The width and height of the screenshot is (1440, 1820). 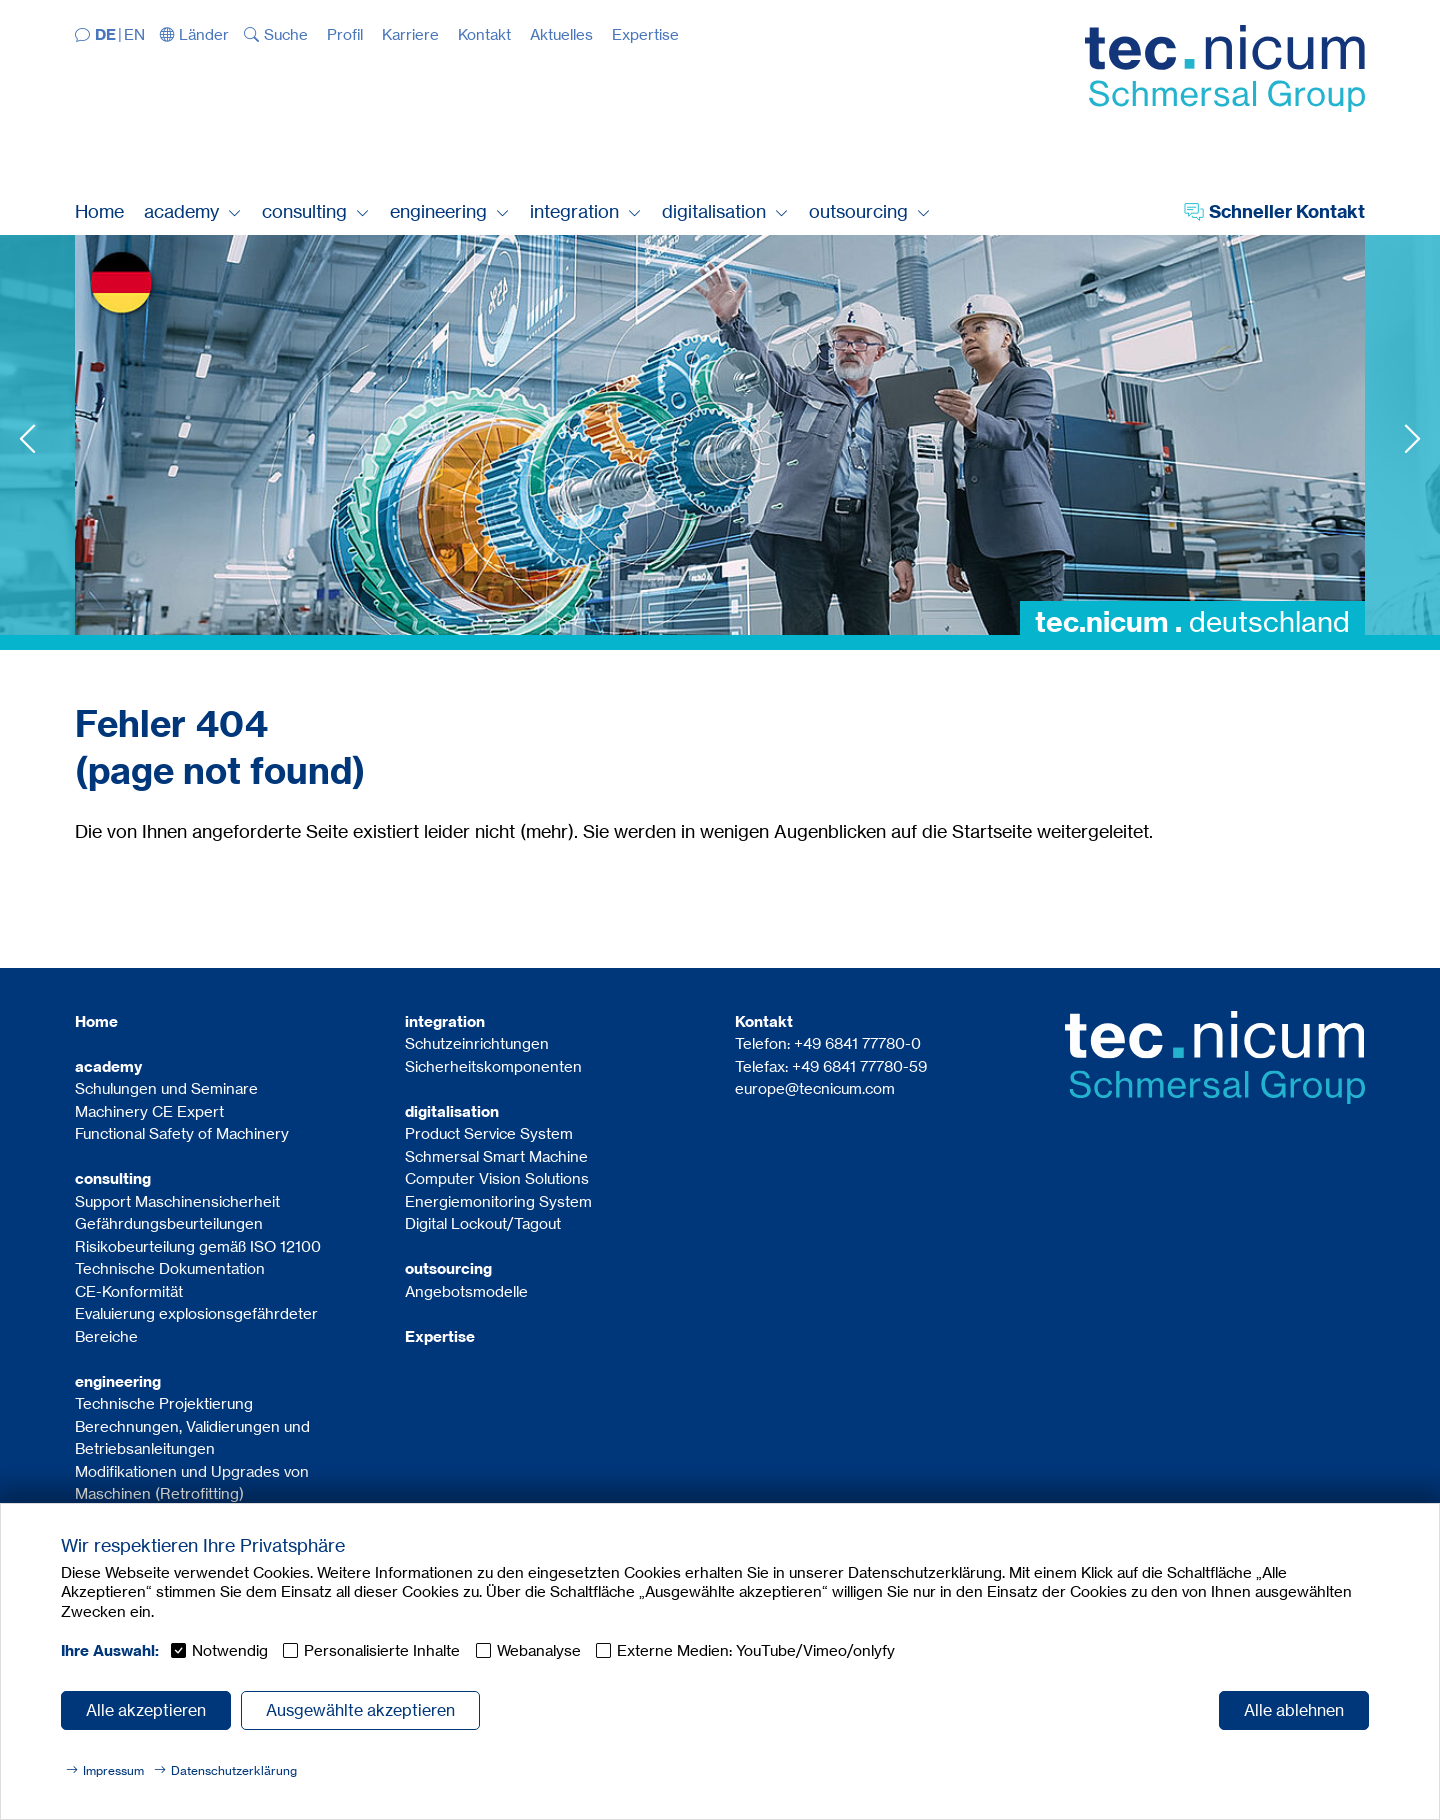 I want to click on +49 6841 77780-0, so click(x=857, y=1043).